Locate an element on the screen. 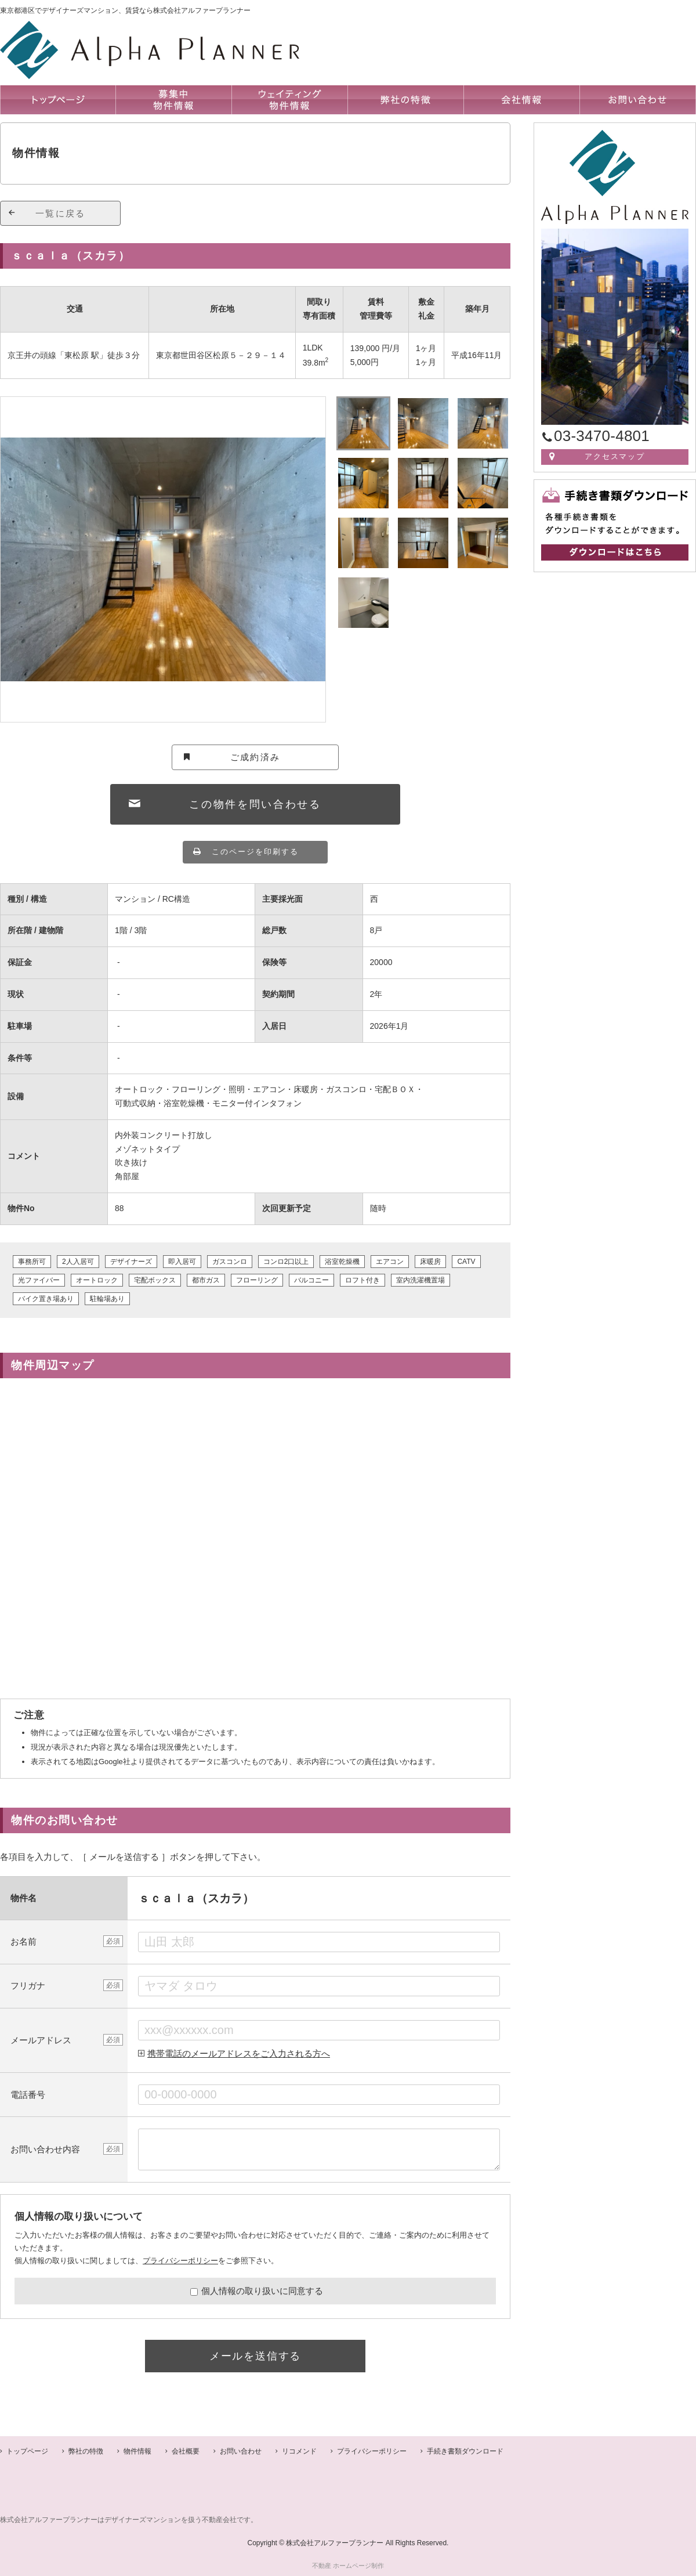 The height and width of the screenshot is (2576, 696). メールを送信する is located at coordinates (255, 2356).